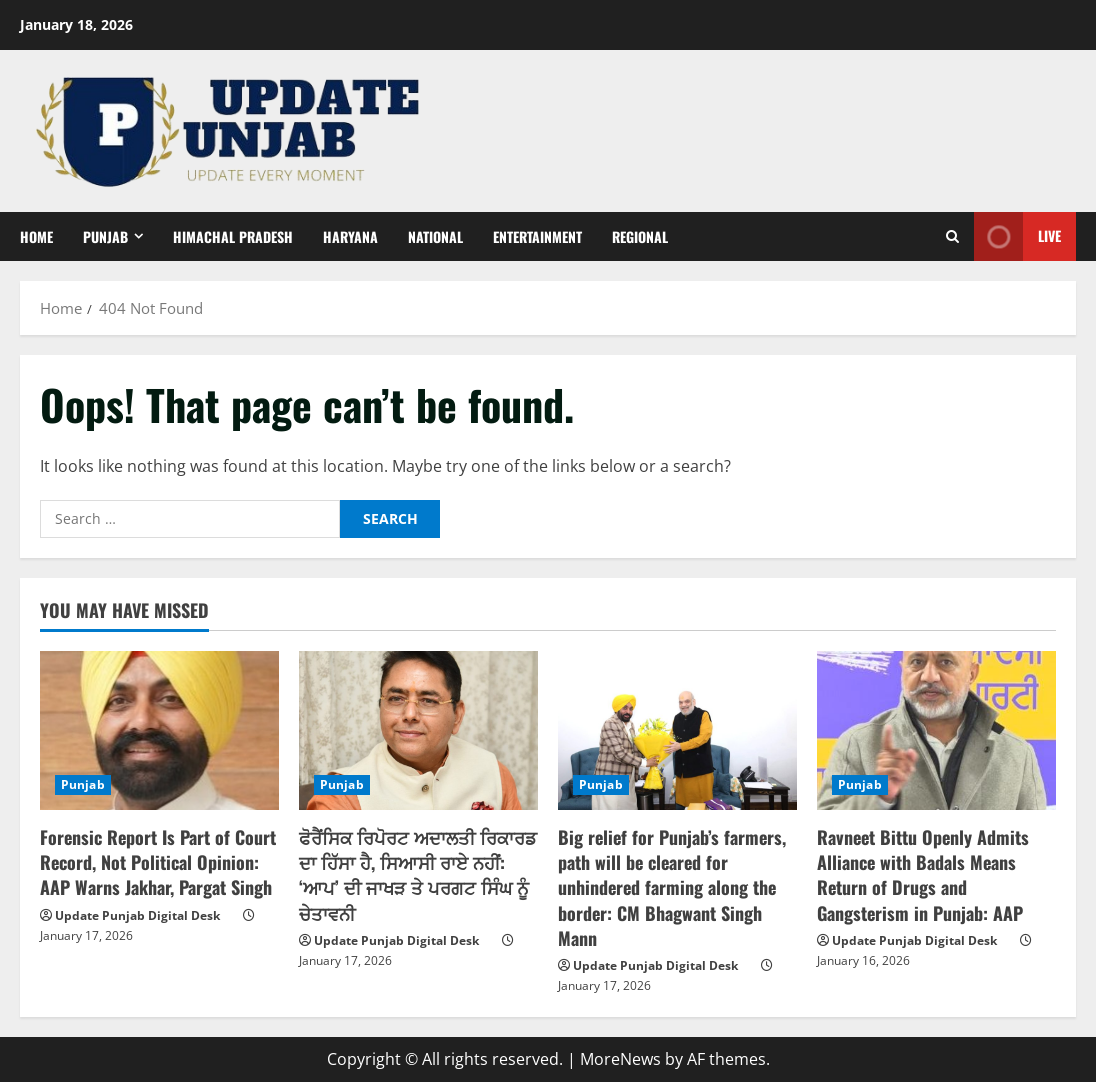  I want to click on [Forensic Report Is Part of Court Record, Not Political Opinion: AAP Warns Jakhar, Pargat Singh], so click(159, 730).